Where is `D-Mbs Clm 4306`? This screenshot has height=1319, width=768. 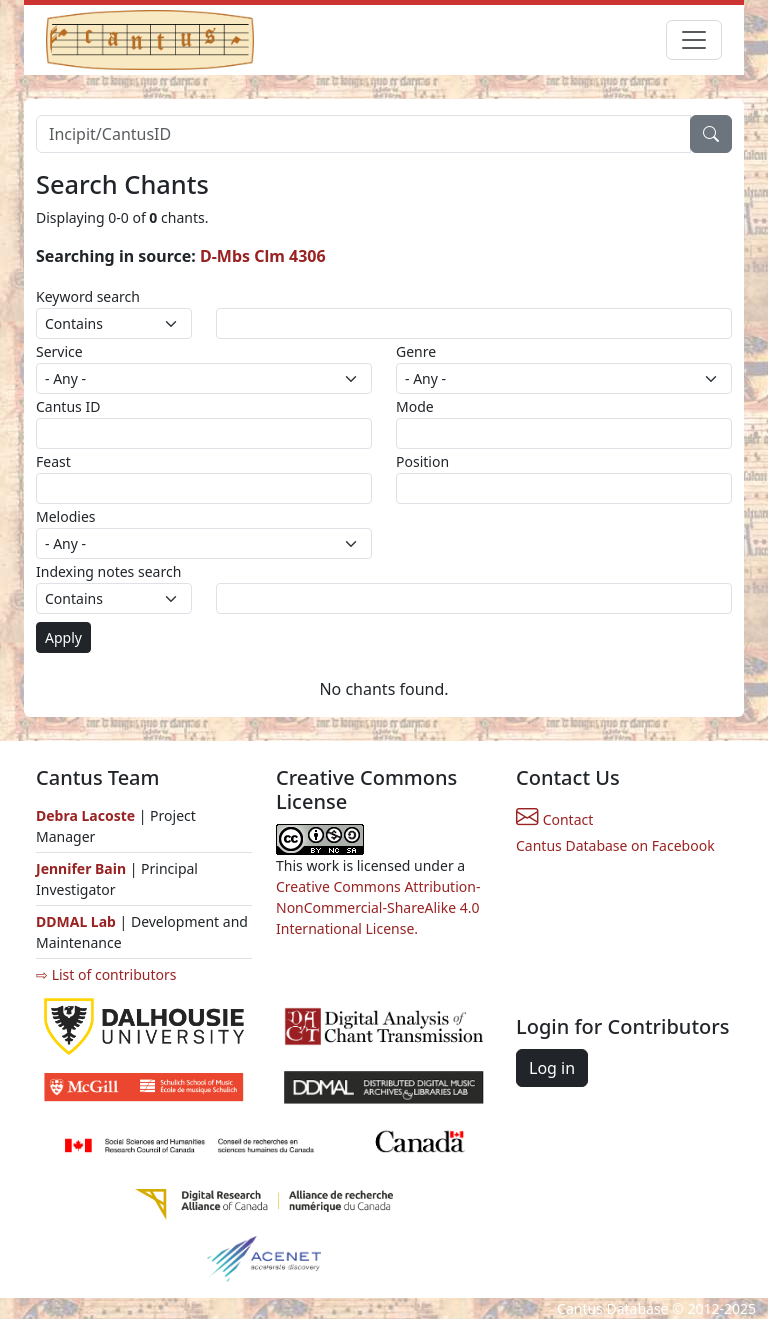 D-Mbs Clm 4306 is located at coordinates (263, 256).